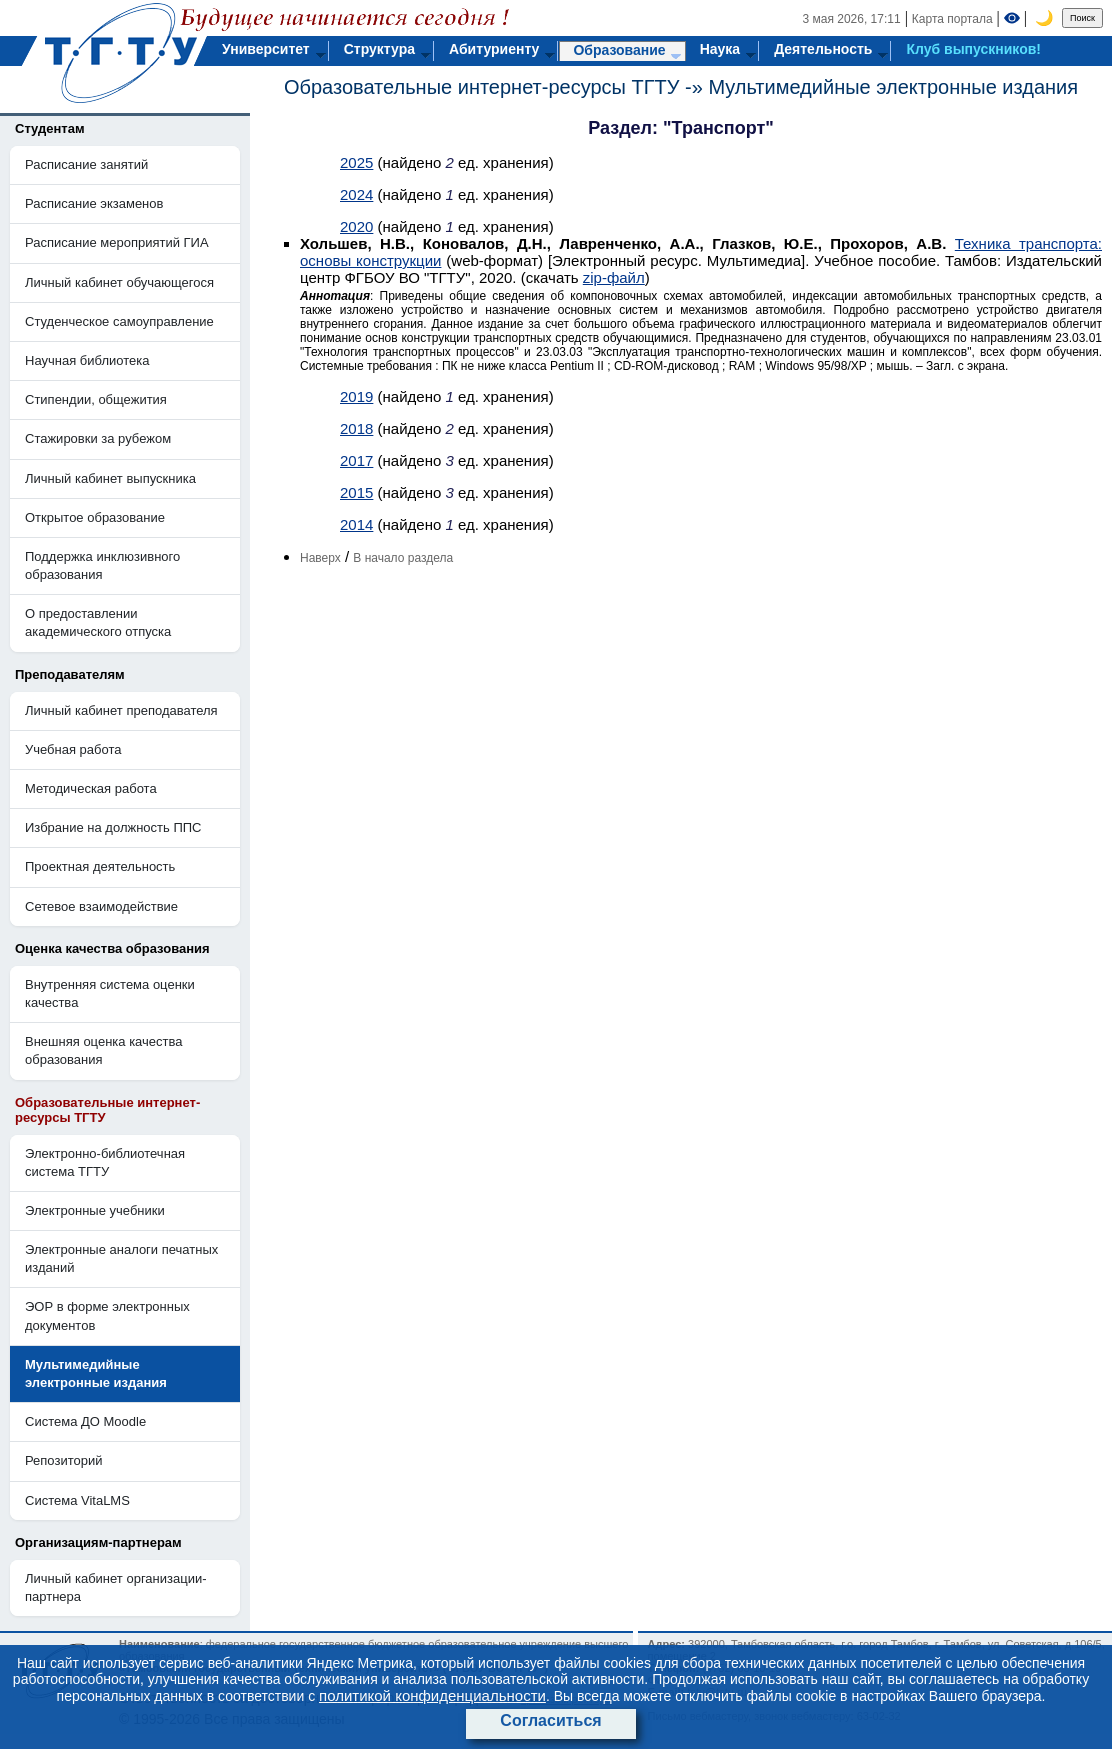  I want to click on Учебная работа, so click(73, 749).